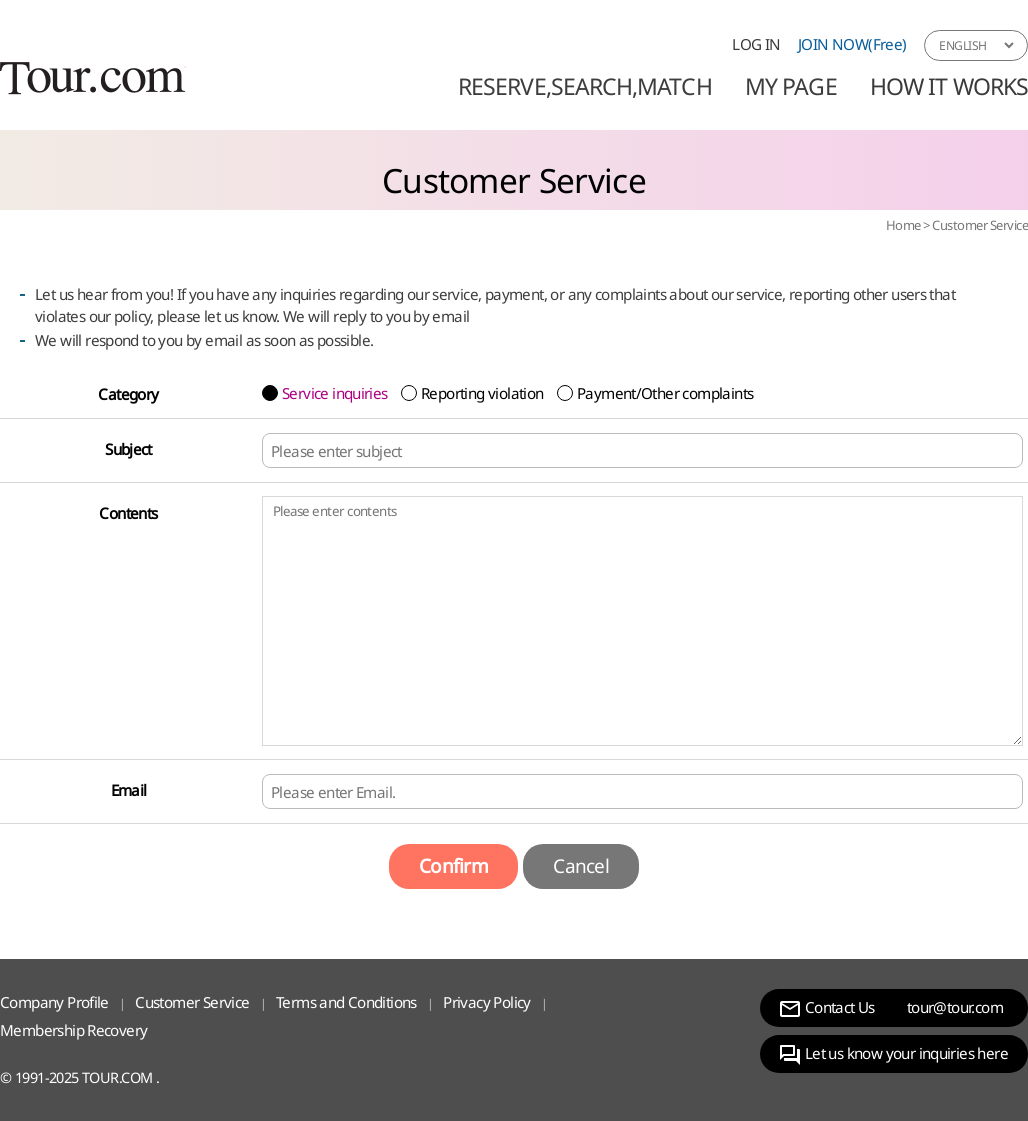  What do you see at coordinates (665, 393) in the screenshot?
I see `Payment/Other complaints` at bounding box center [665, 393].